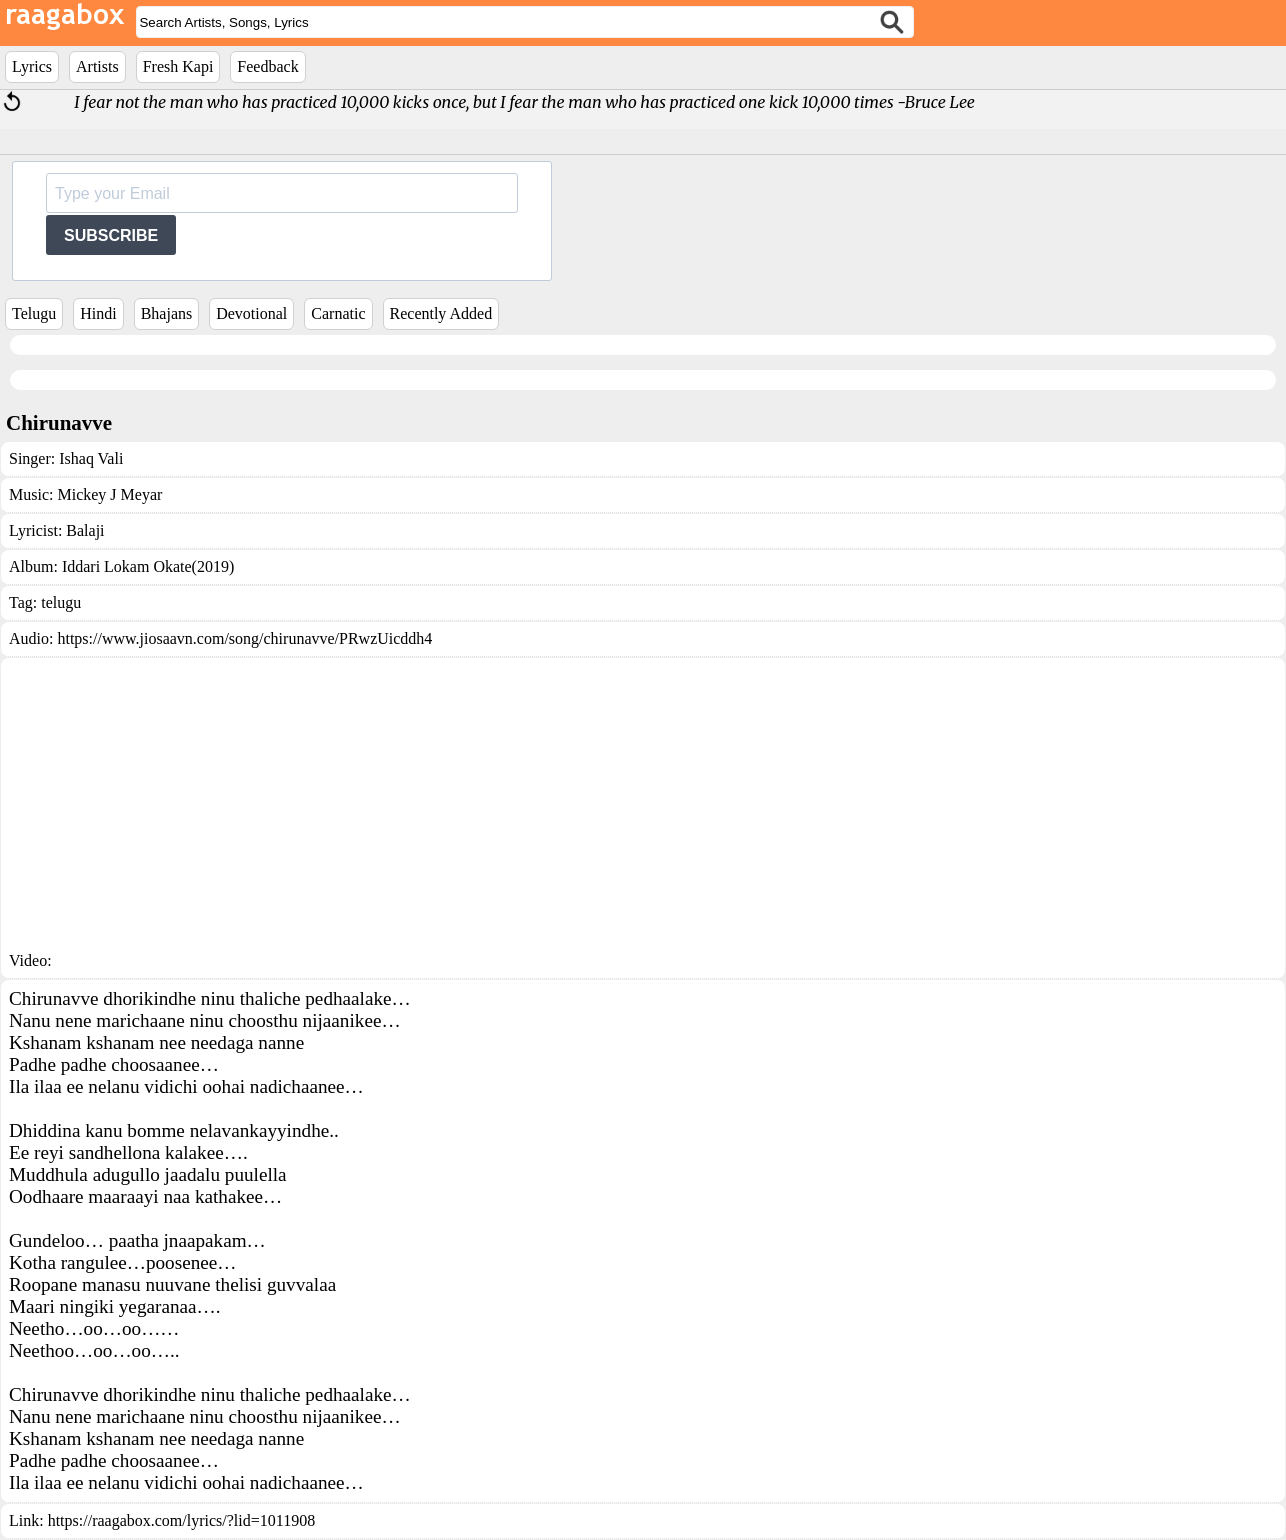  Describe the element at coordinates (32, 66) in the screenshot. I see `Lyrics` at that location.